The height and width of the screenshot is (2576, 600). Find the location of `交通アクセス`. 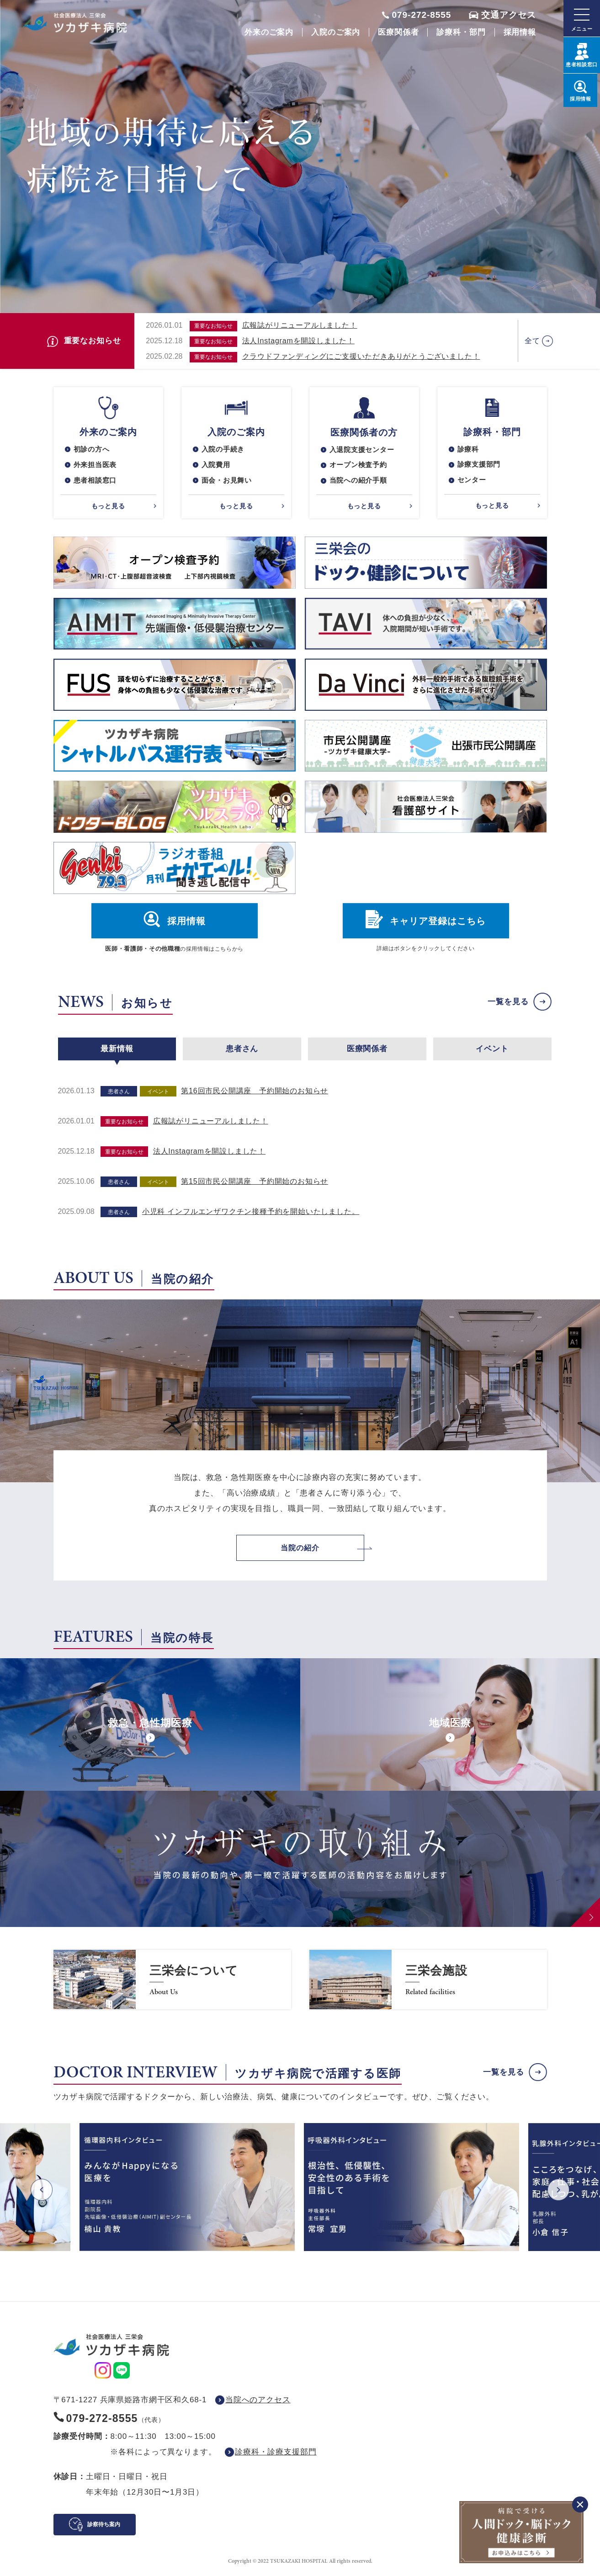

交通アクセス is located at coordinates (508, 15).